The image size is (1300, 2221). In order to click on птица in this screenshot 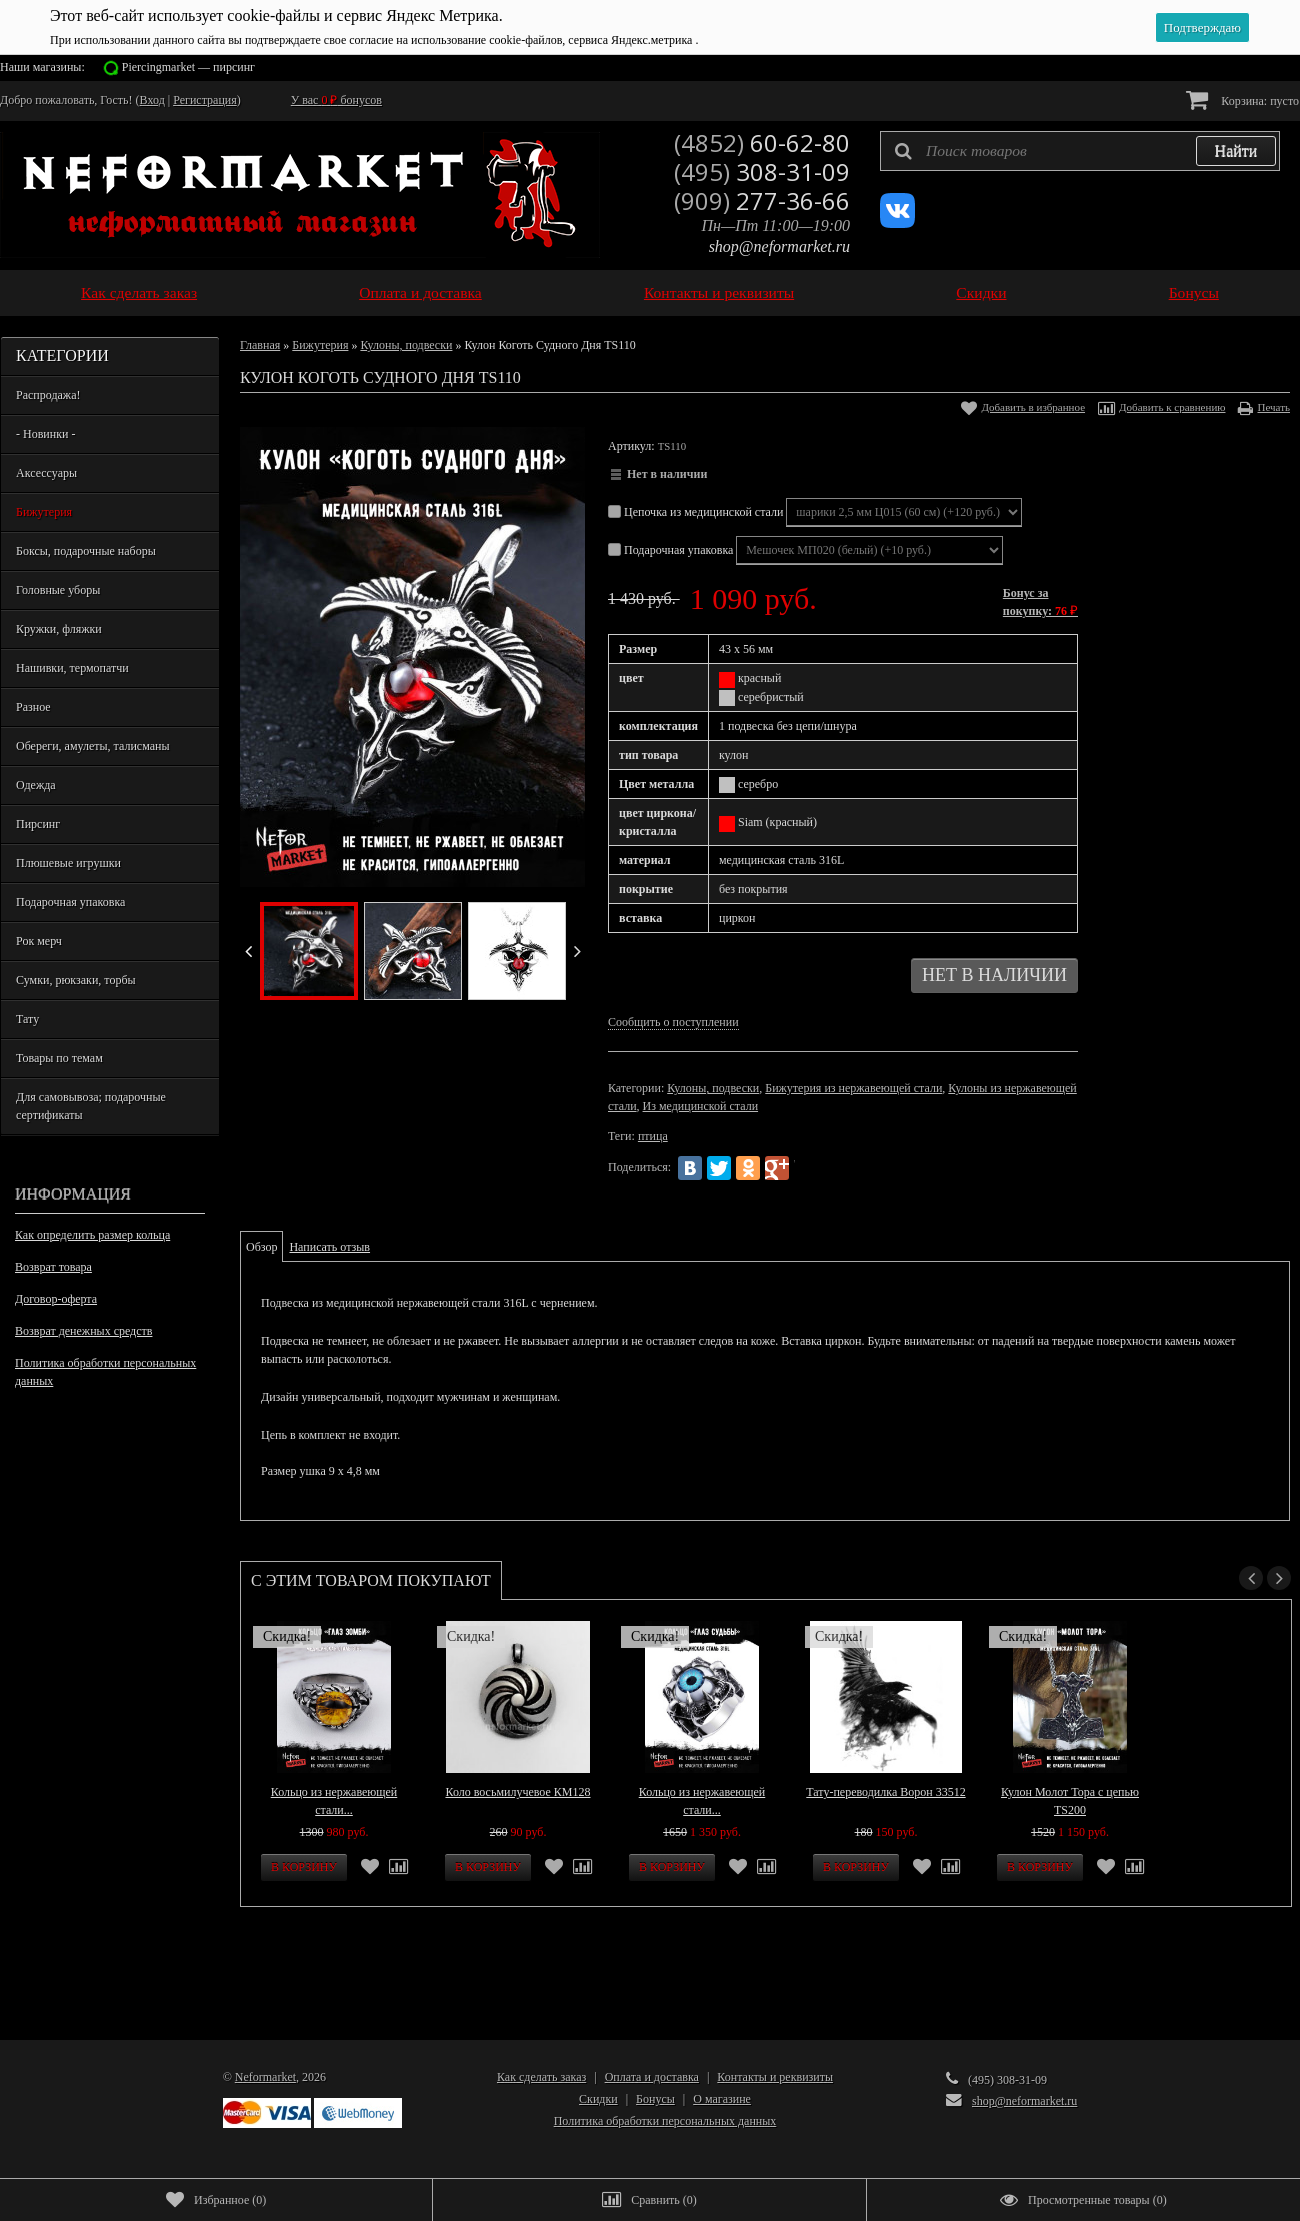, I will do `click(653, 1136)`.